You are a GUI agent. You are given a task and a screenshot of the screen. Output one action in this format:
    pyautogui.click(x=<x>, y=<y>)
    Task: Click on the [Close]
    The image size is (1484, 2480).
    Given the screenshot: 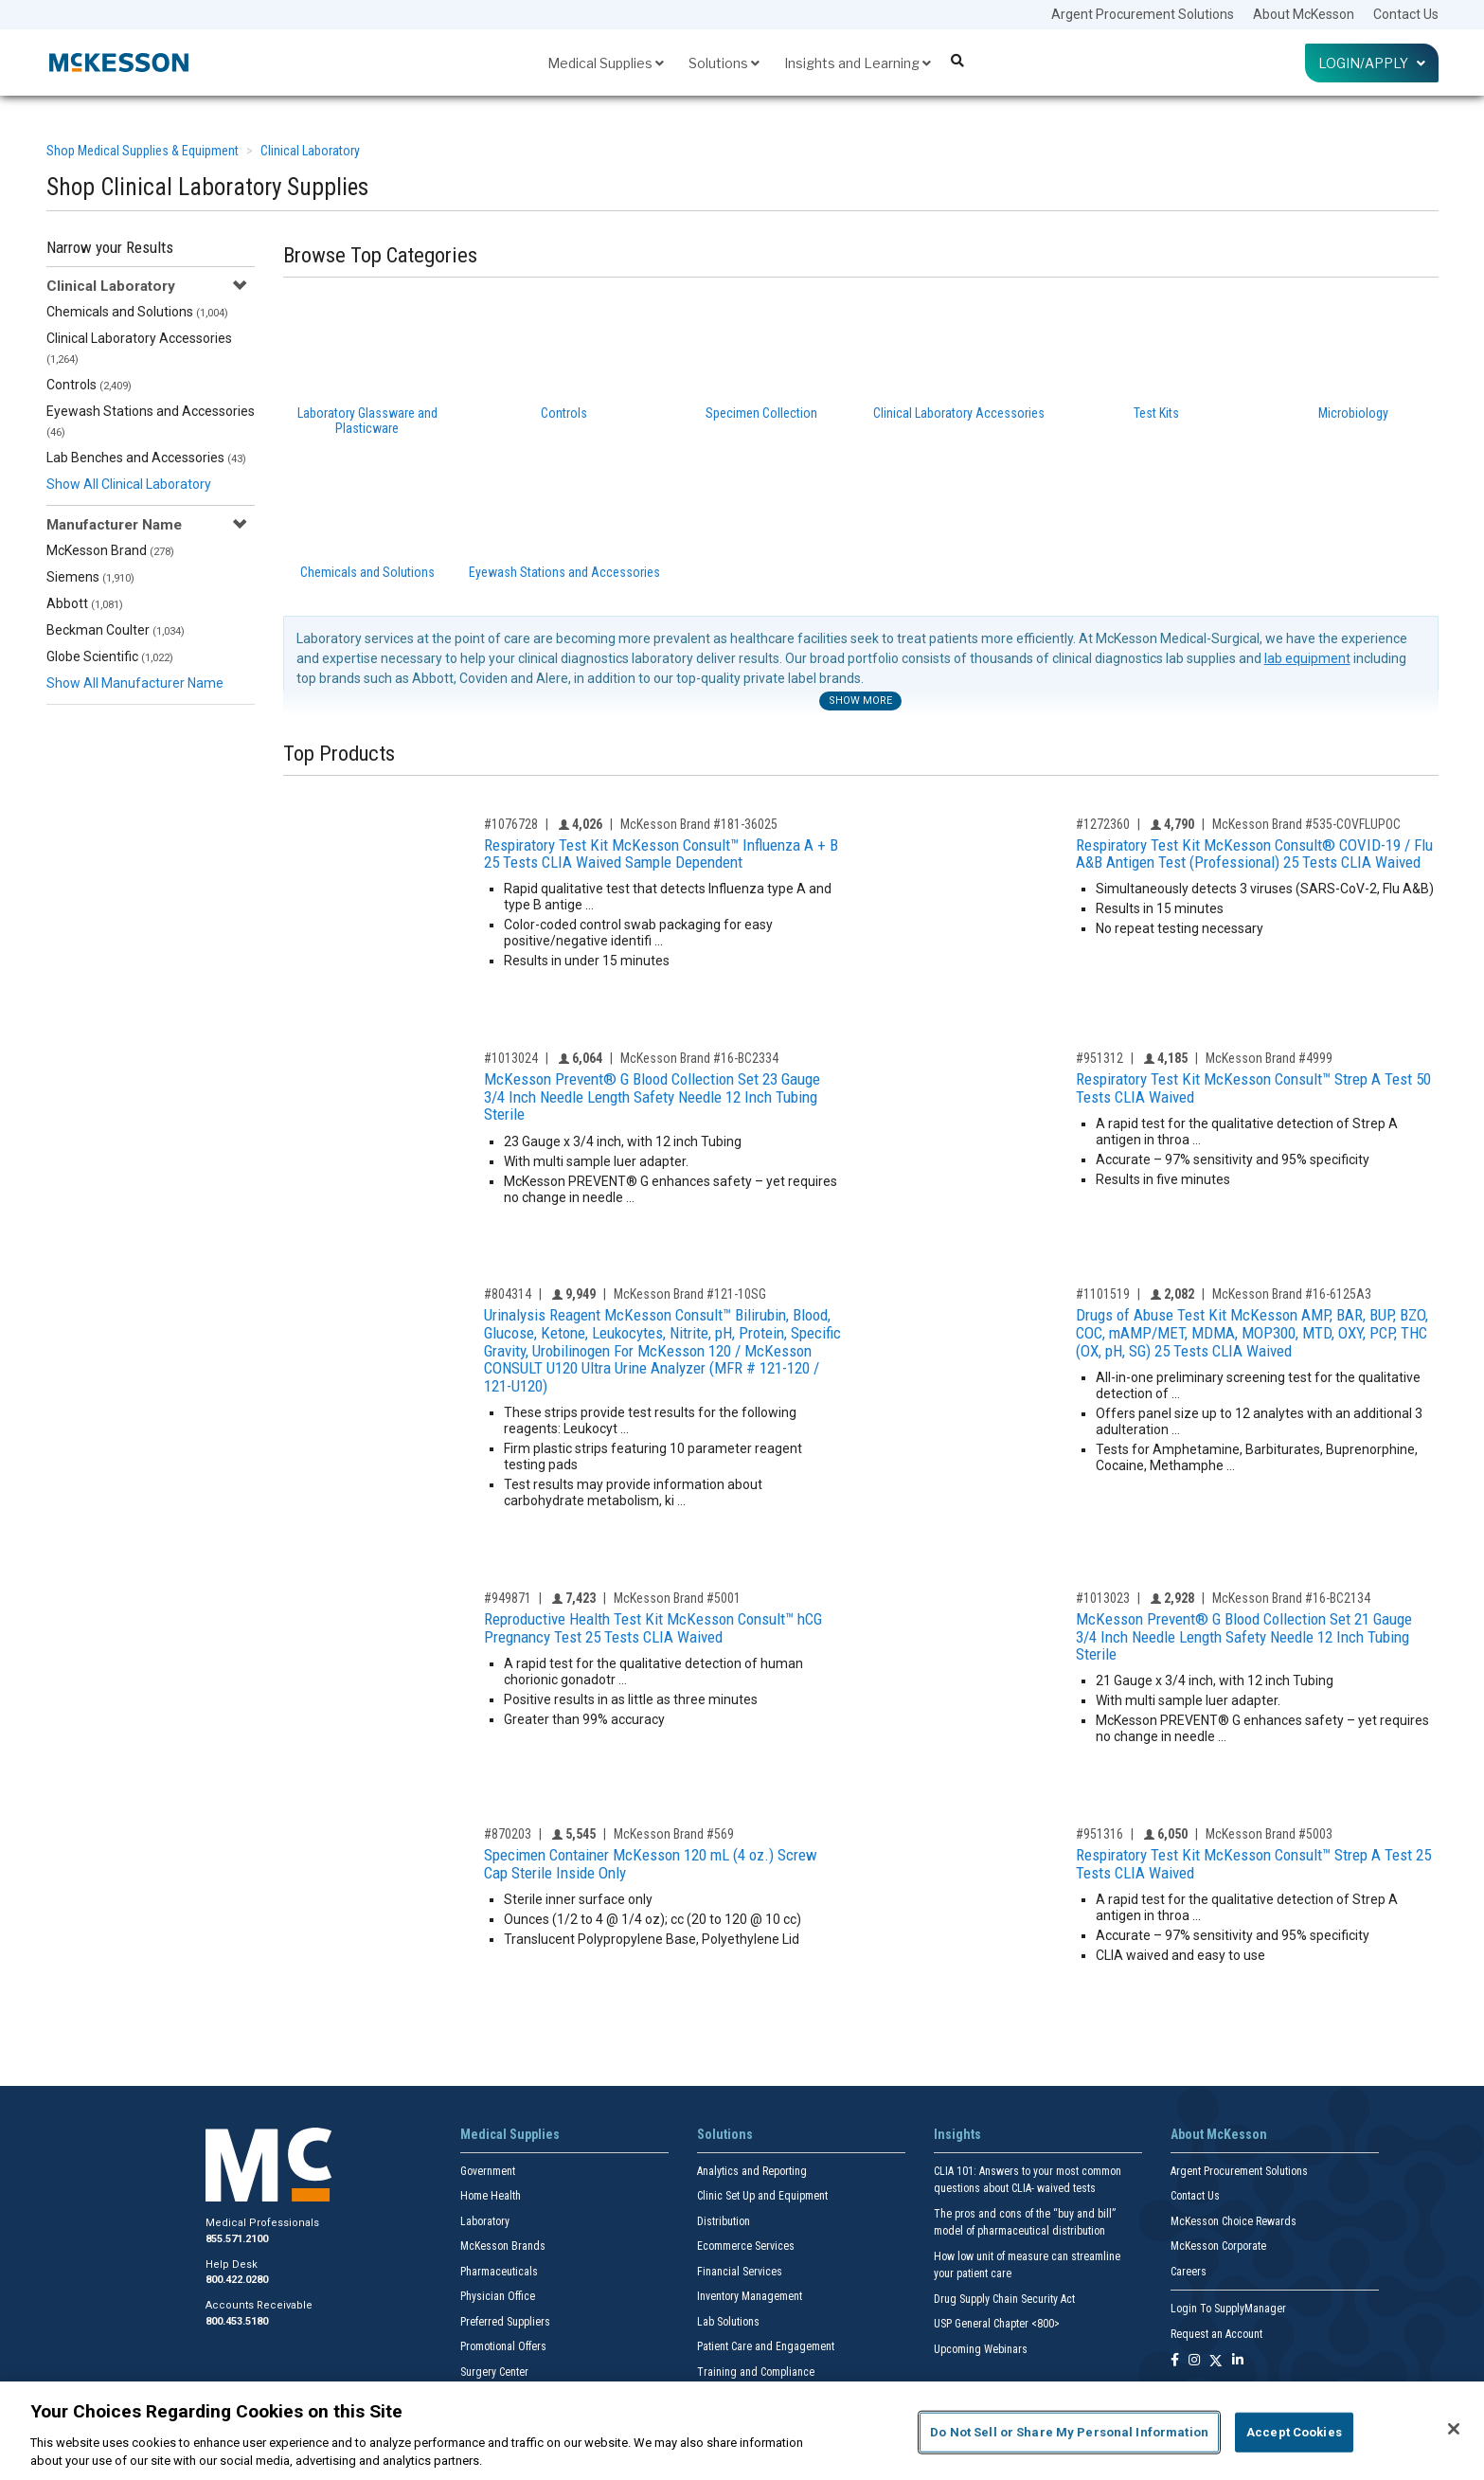 What is the action you would take?
    pyautogui.click(x=1454, y=2429)
    